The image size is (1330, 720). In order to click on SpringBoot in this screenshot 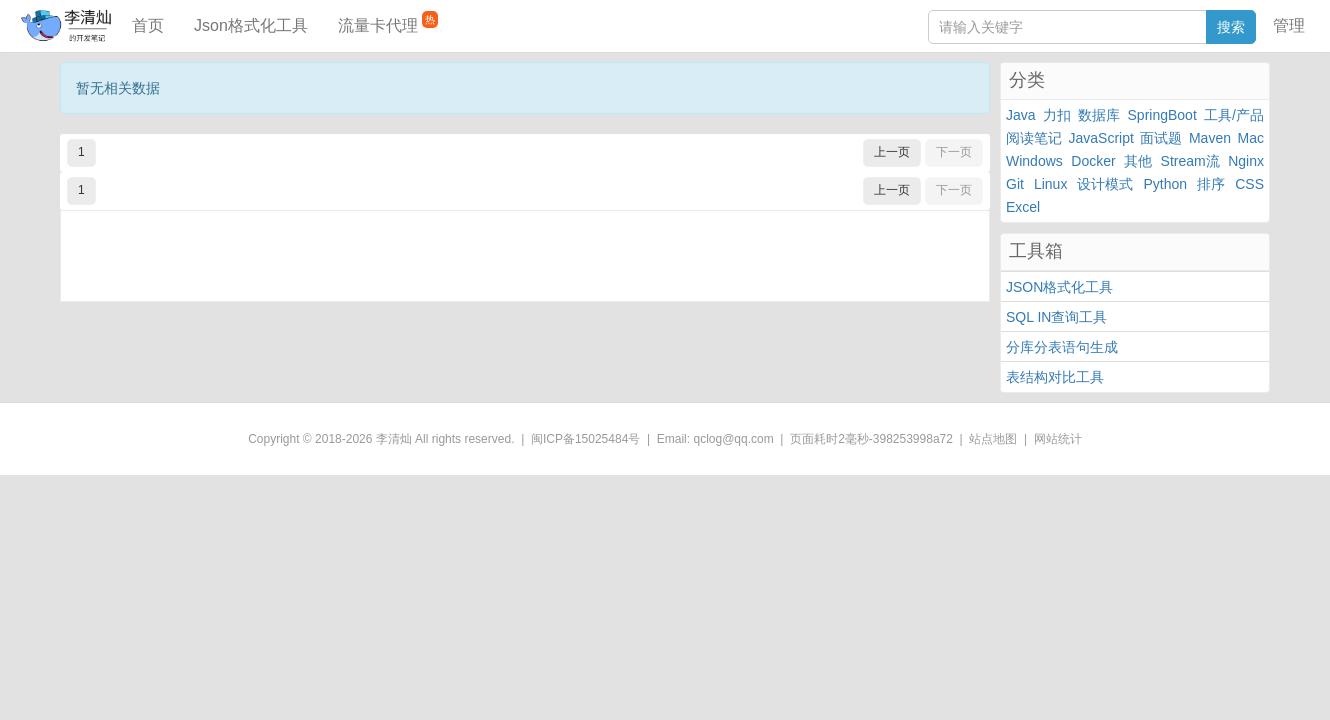, I will do `click(1162, 115)`.